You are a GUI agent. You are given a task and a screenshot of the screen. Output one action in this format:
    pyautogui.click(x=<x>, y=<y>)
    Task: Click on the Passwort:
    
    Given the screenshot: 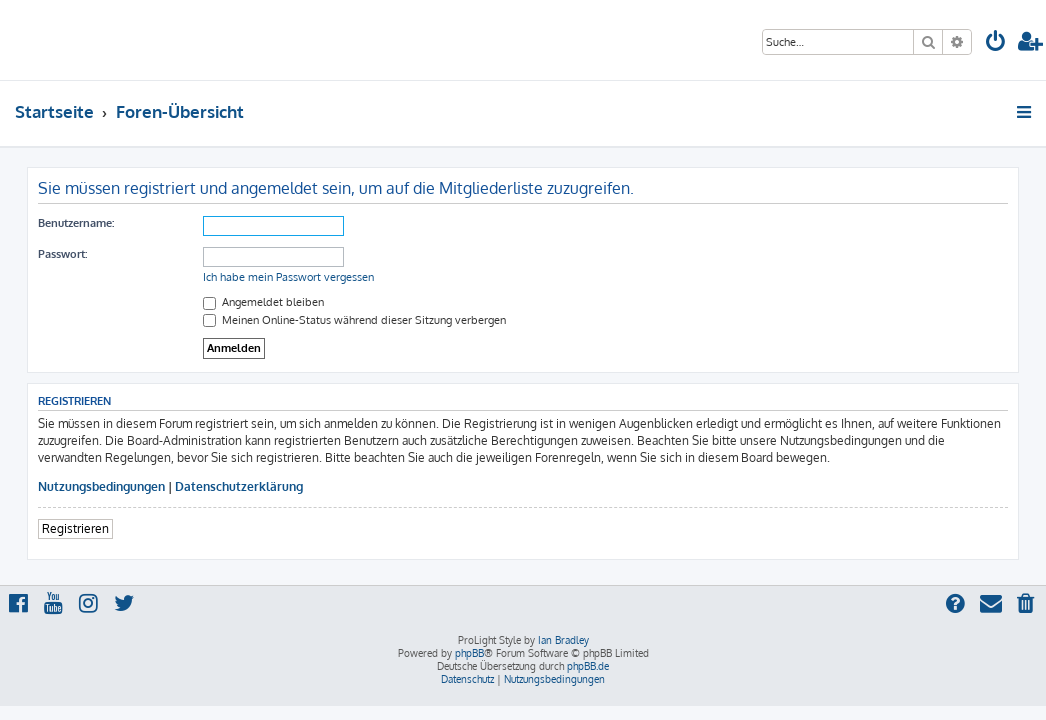 What is the action you would take?
    pyautogui.click(x=62, y=254)
    